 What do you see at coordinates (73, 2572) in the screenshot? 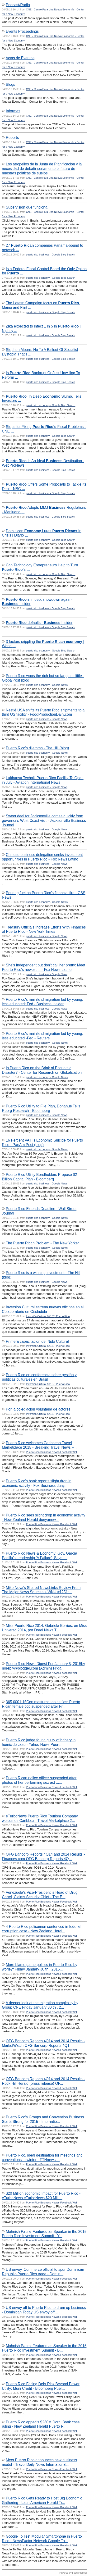
I see `Powered by Feed Informer` at bounding box center [73, 2572].